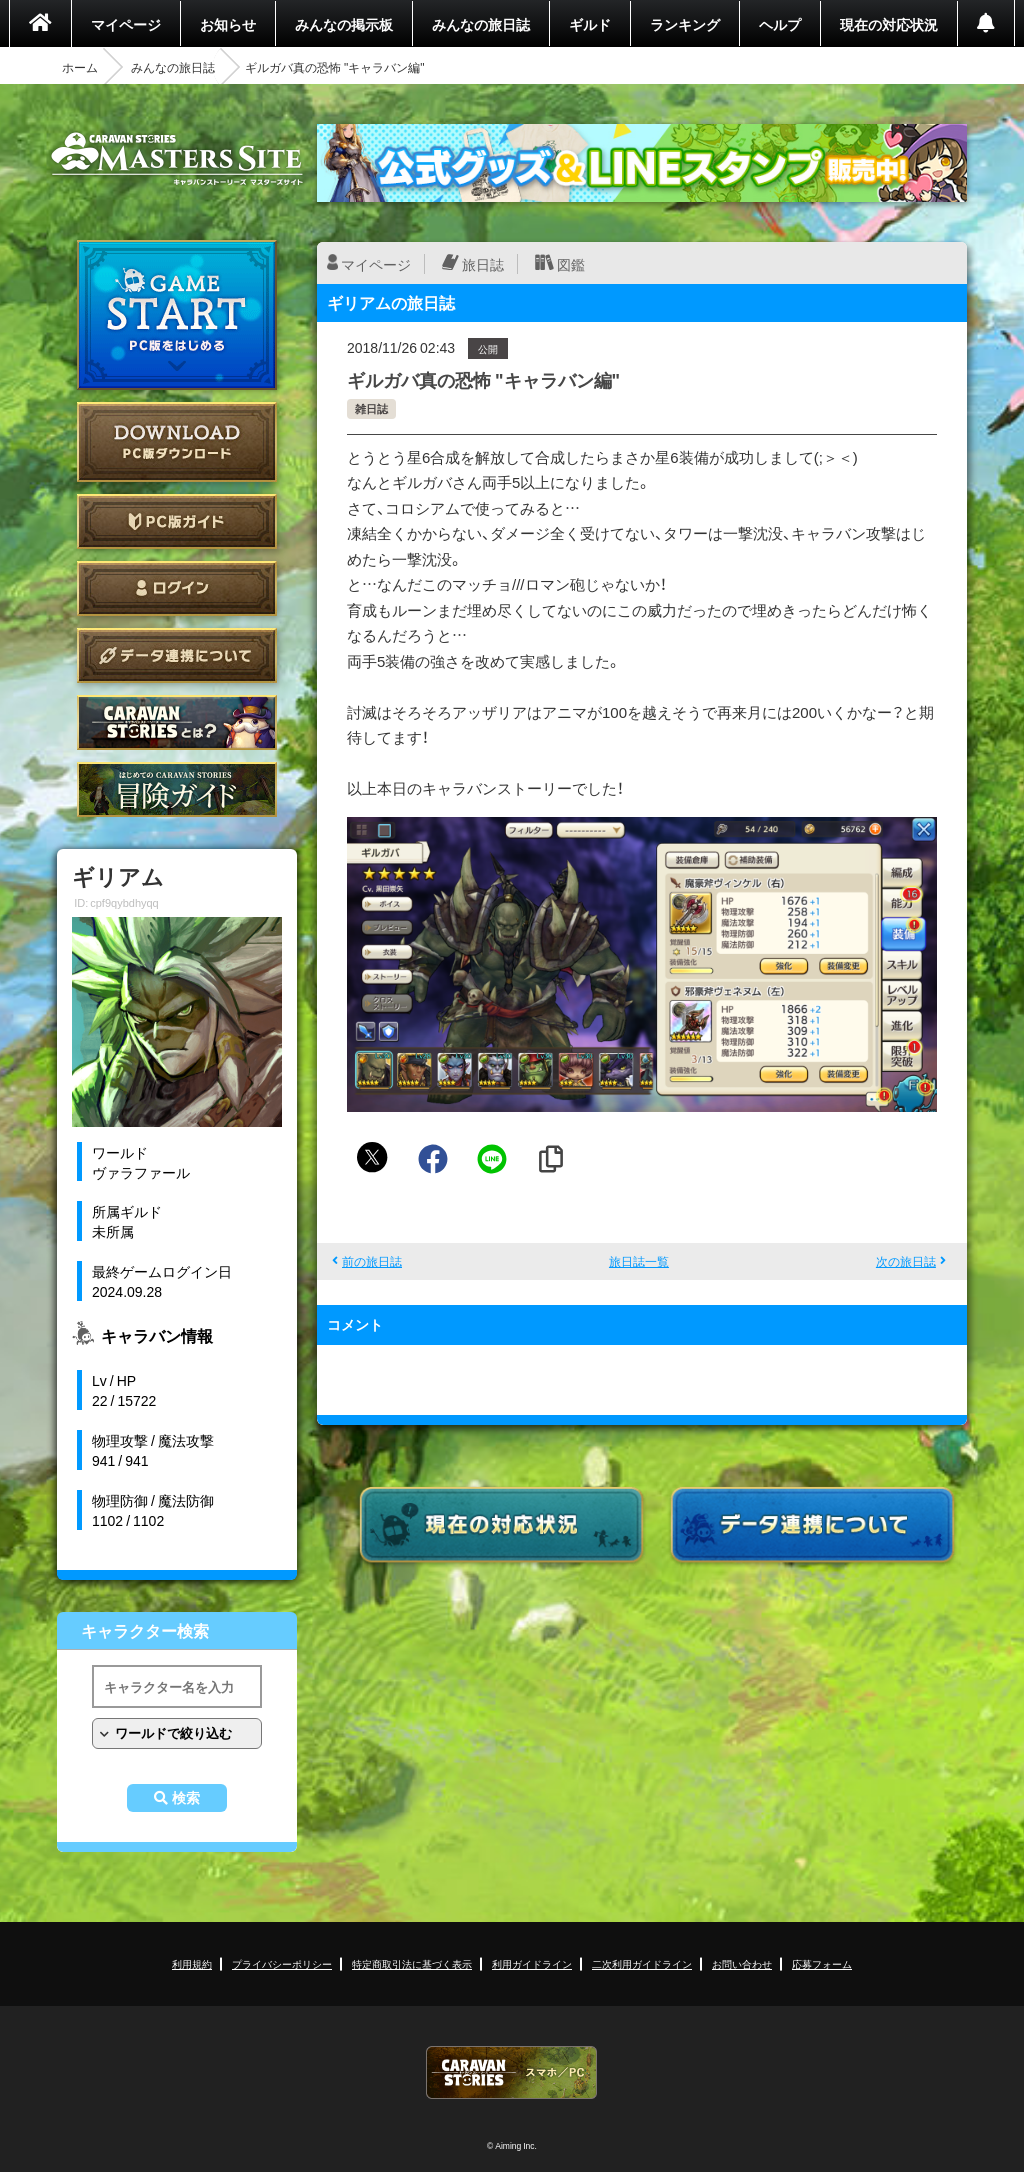 The image size is (1024, 2172). I want to click on みんなの掲示板, so click(344, 24).